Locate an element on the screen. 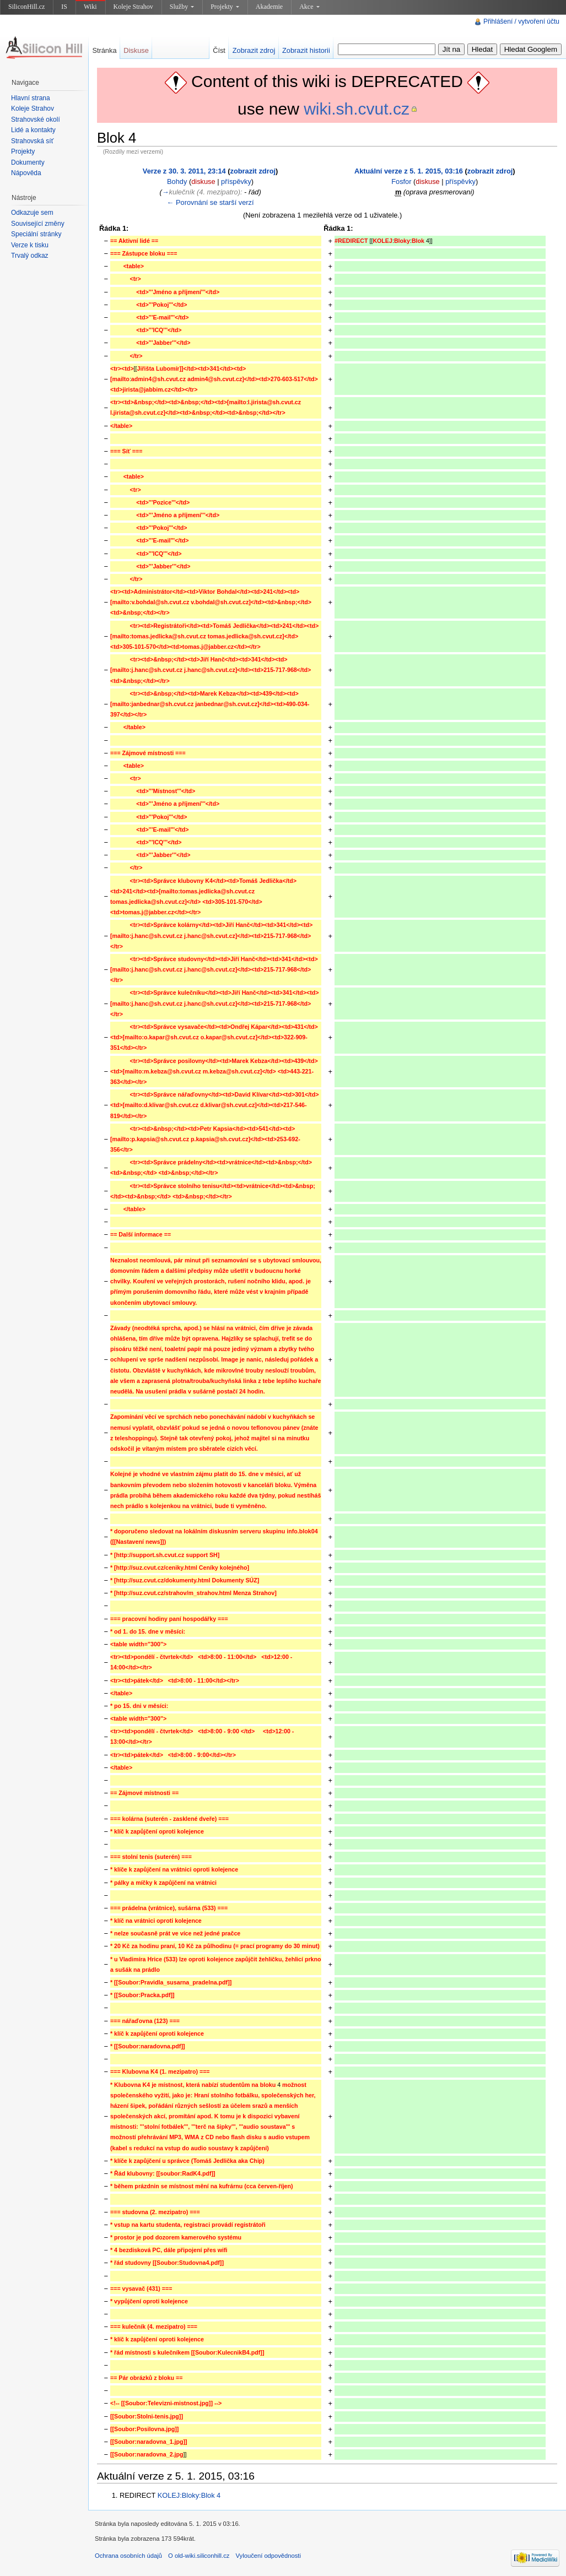 This screenshot has width=566, height=2576. Bohdy is located at coordinates (177, 181).